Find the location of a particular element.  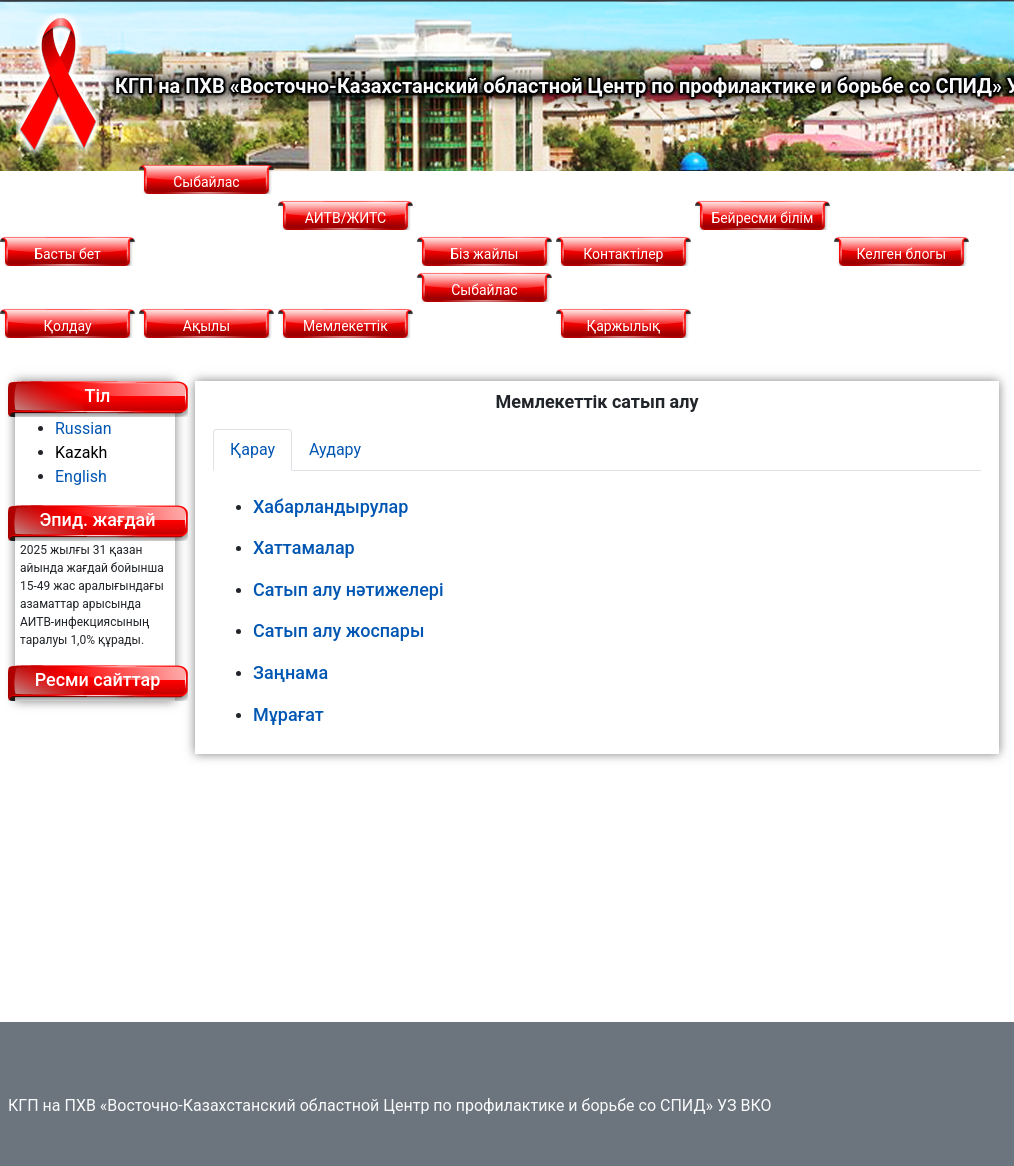

Контактілер is located at coordinates (623, 254).